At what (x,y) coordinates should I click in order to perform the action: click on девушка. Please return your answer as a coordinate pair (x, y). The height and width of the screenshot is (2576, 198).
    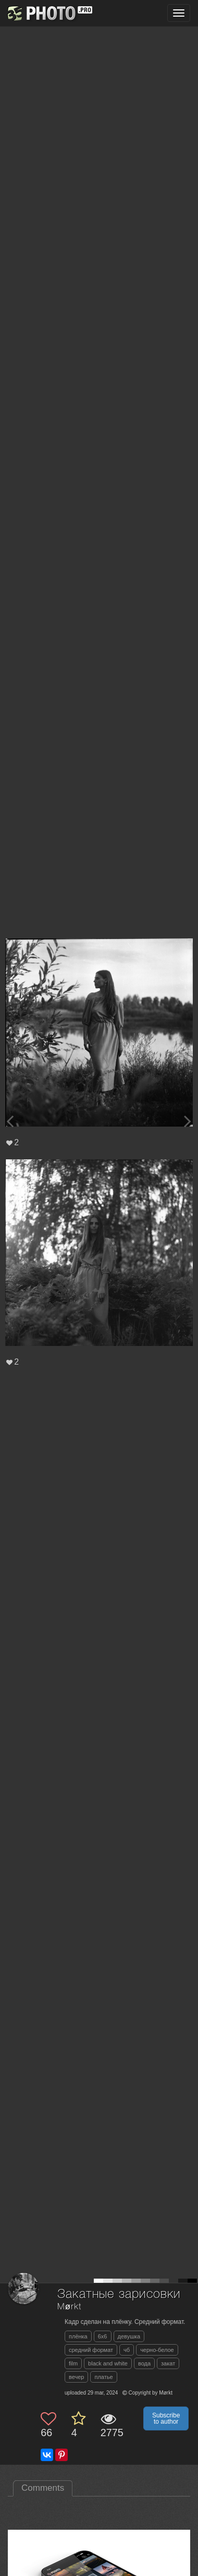
    Looking at the image, I should click on (129, 2336).